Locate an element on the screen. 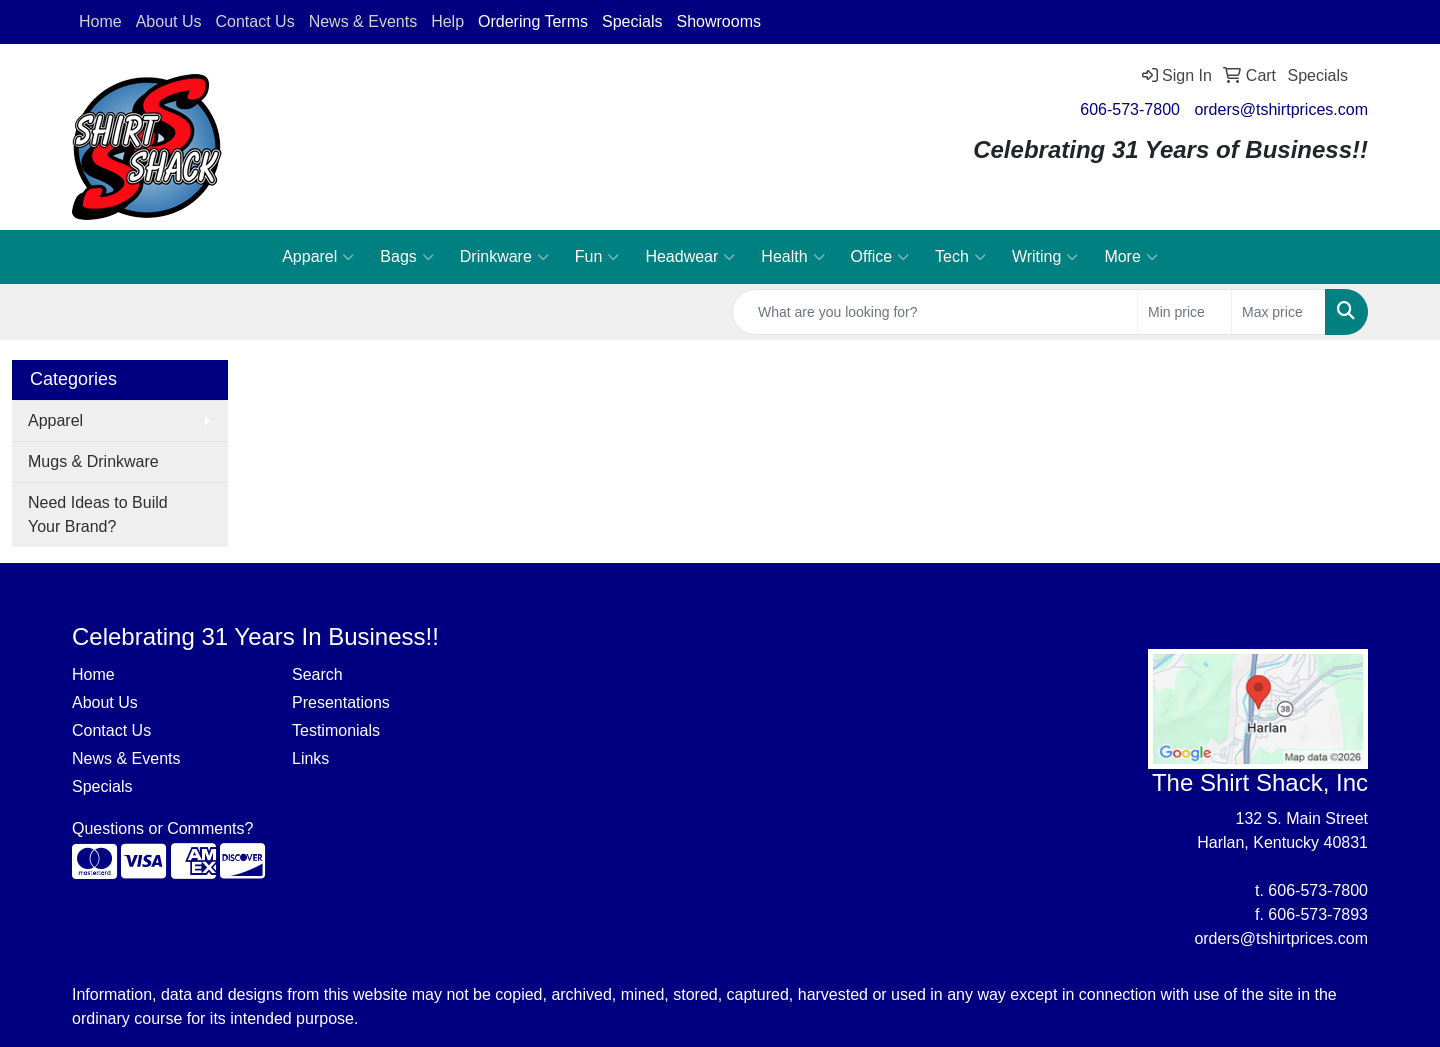 The height and width of the screenshot is (1047, 1440). Showrooms is located at coordinates (718, 21).